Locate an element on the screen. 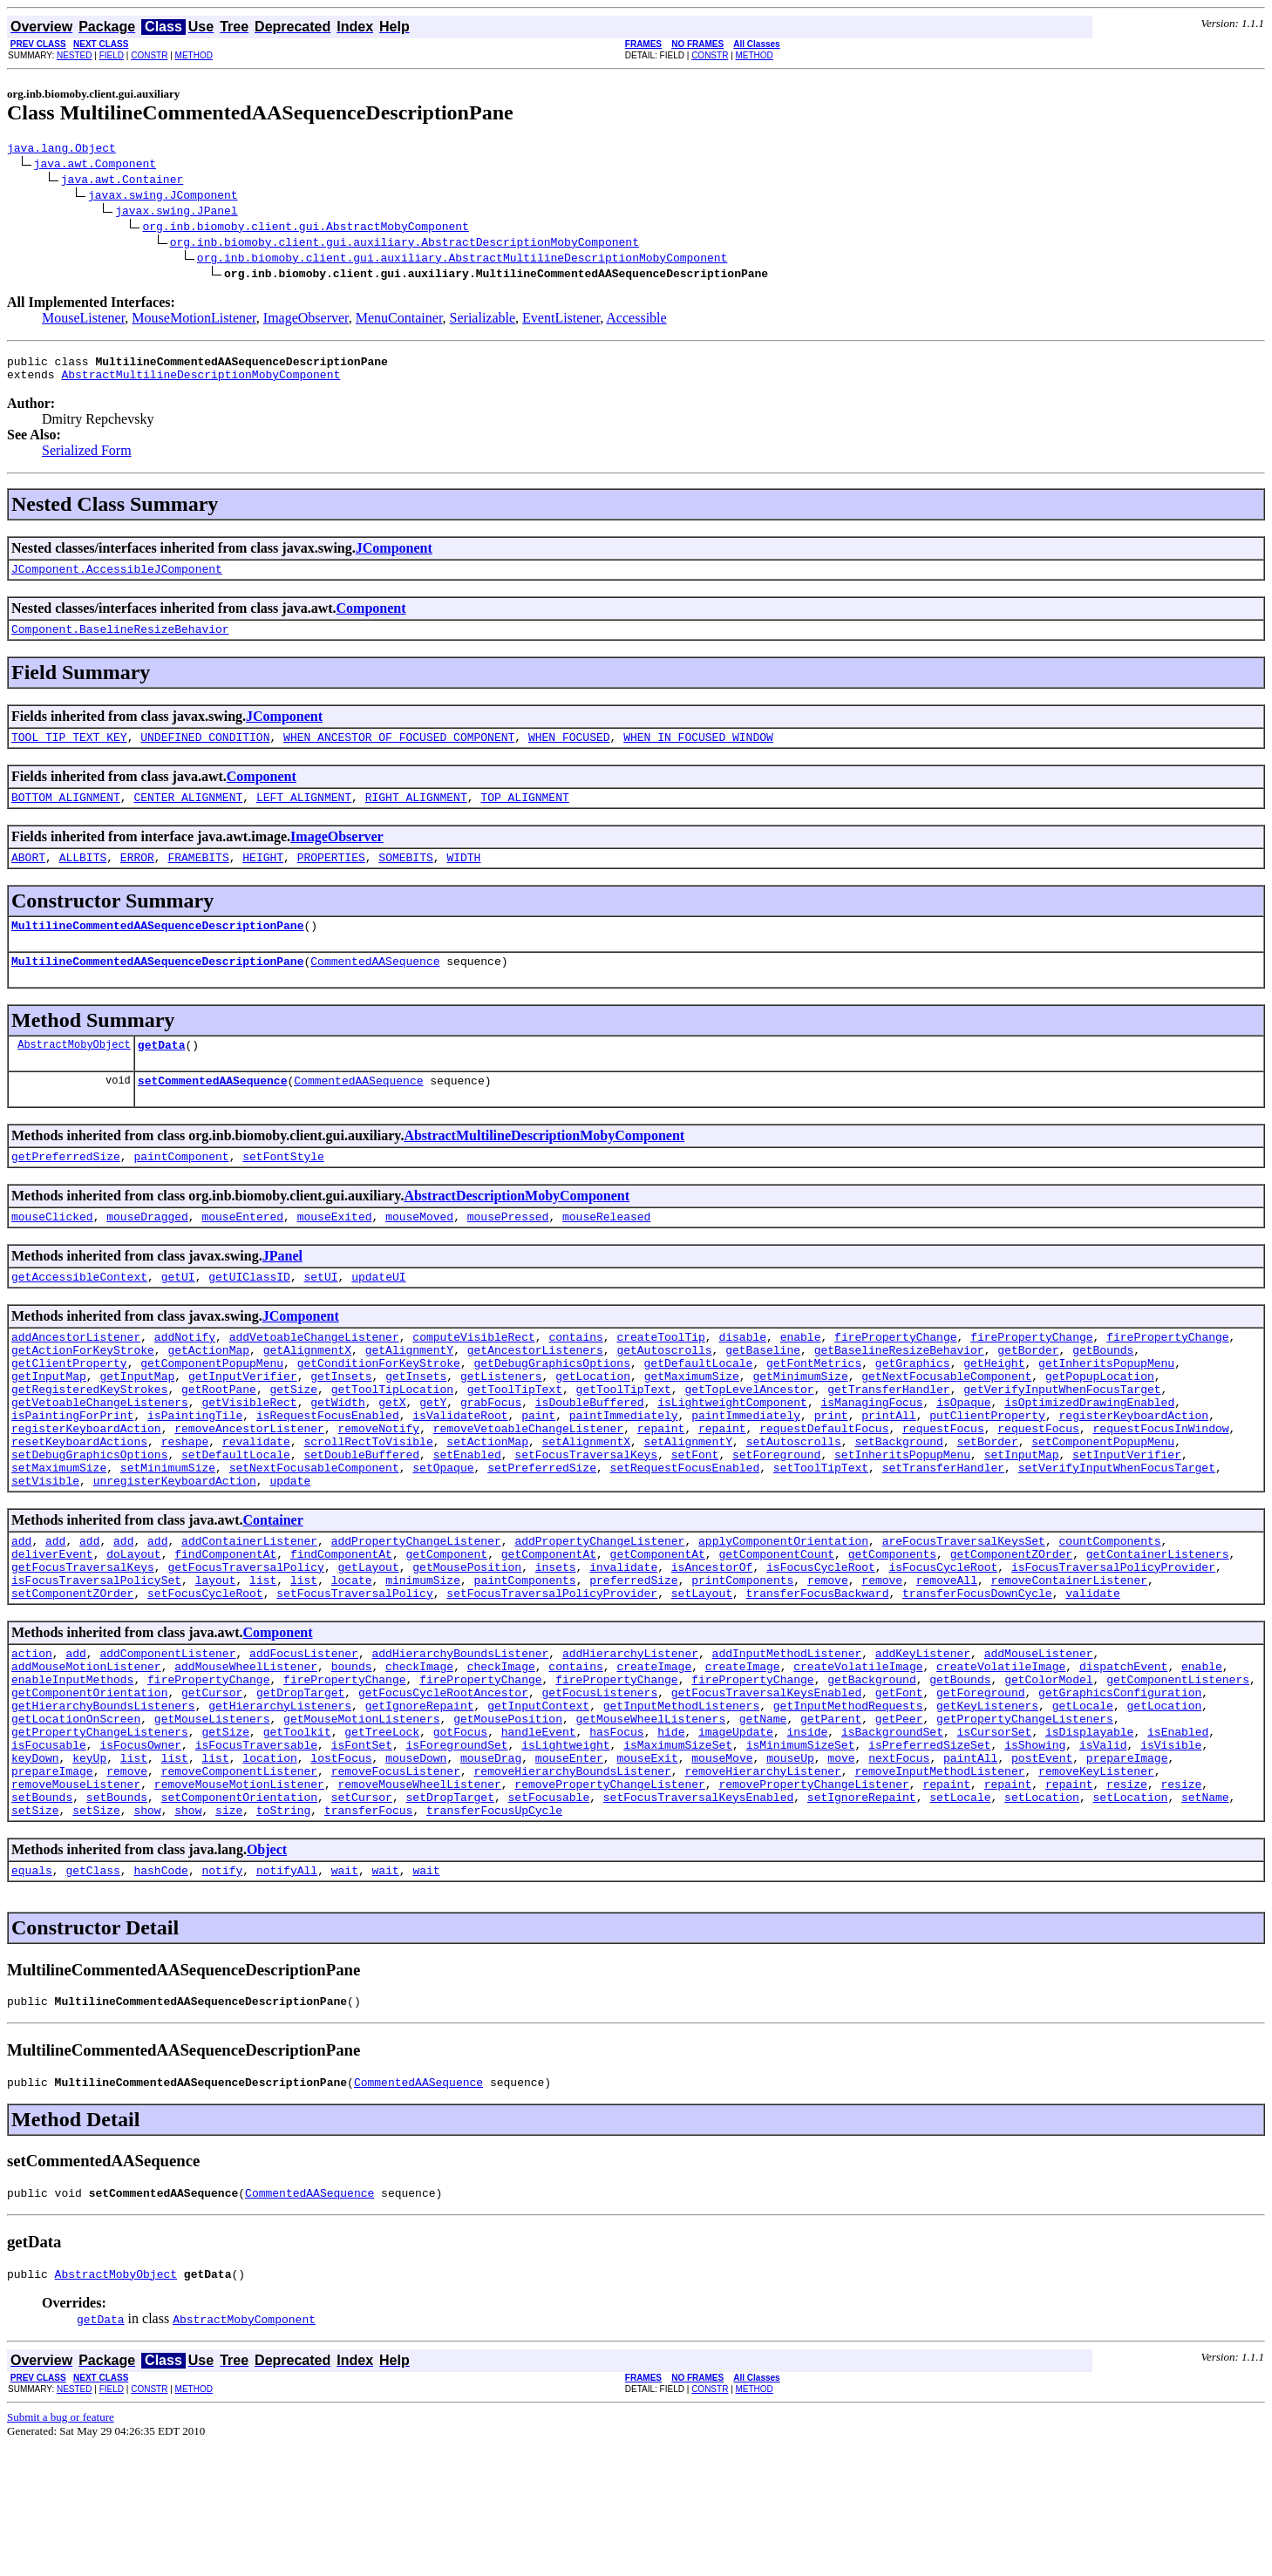  getBorder is located at coordinates (1027, 1394).